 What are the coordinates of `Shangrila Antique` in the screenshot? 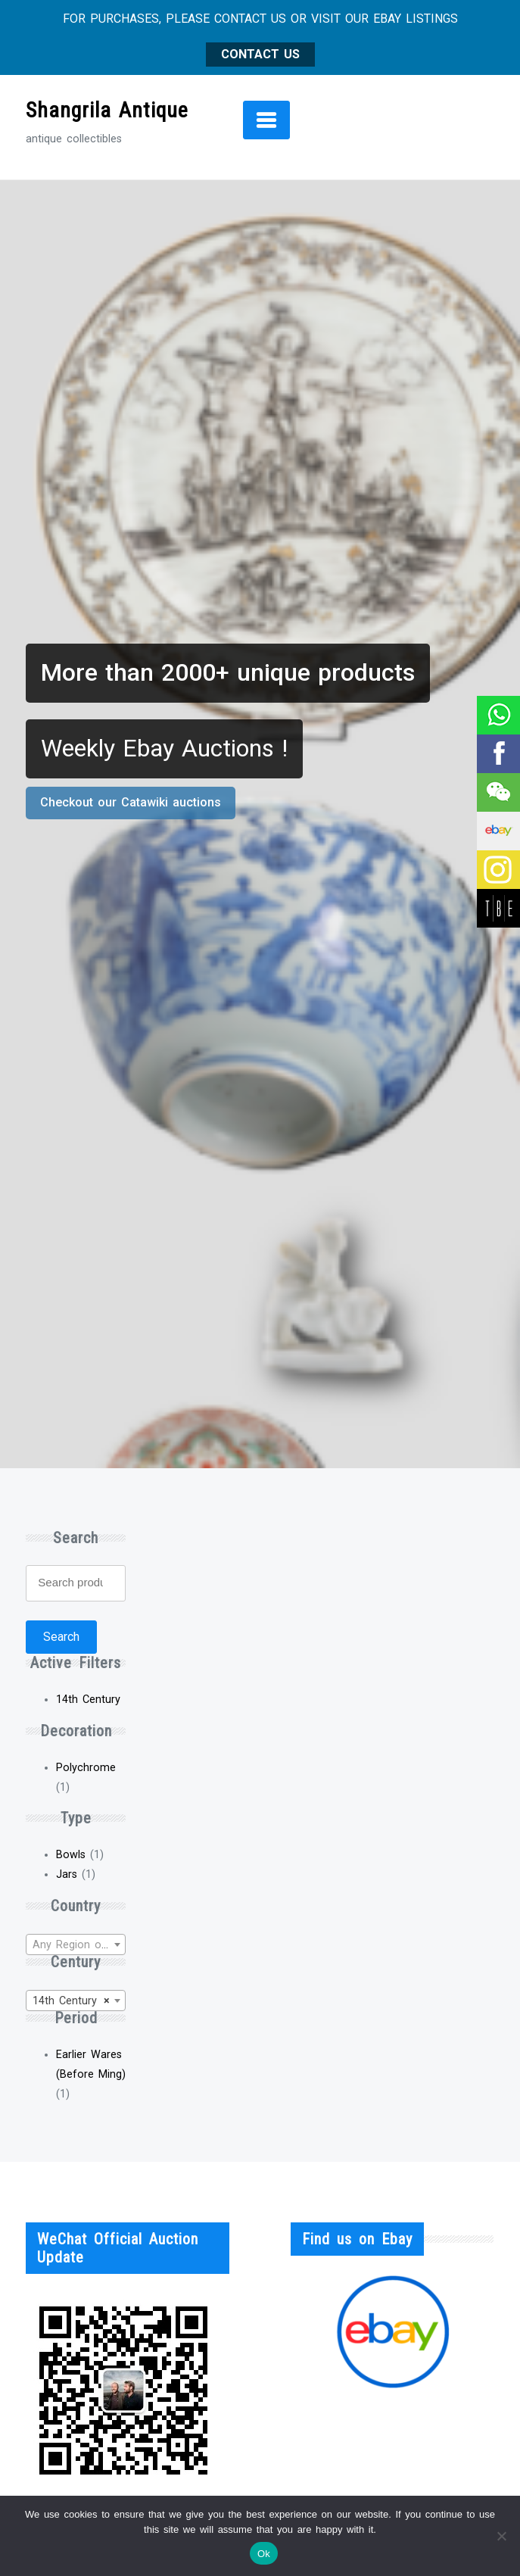 It's located at (107, 110).